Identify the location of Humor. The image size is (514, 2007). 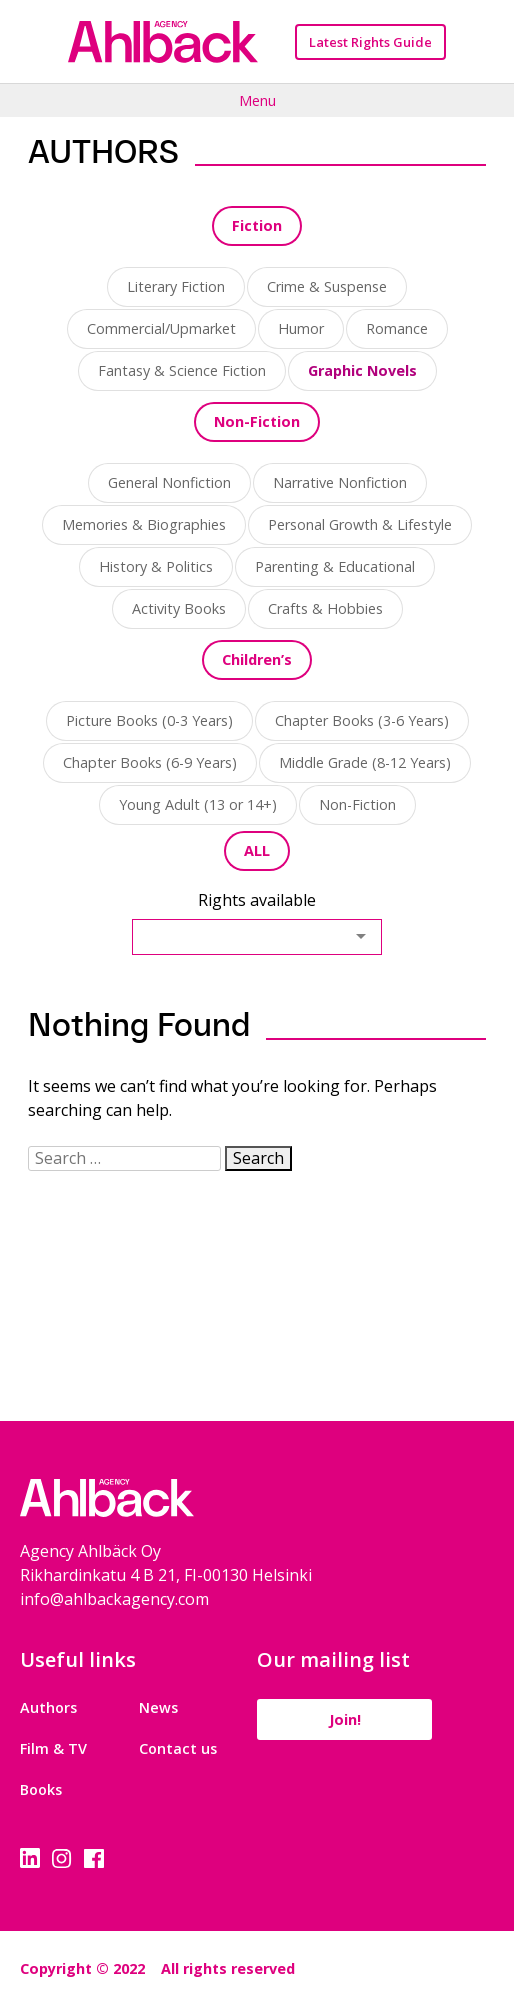
(301, 328).